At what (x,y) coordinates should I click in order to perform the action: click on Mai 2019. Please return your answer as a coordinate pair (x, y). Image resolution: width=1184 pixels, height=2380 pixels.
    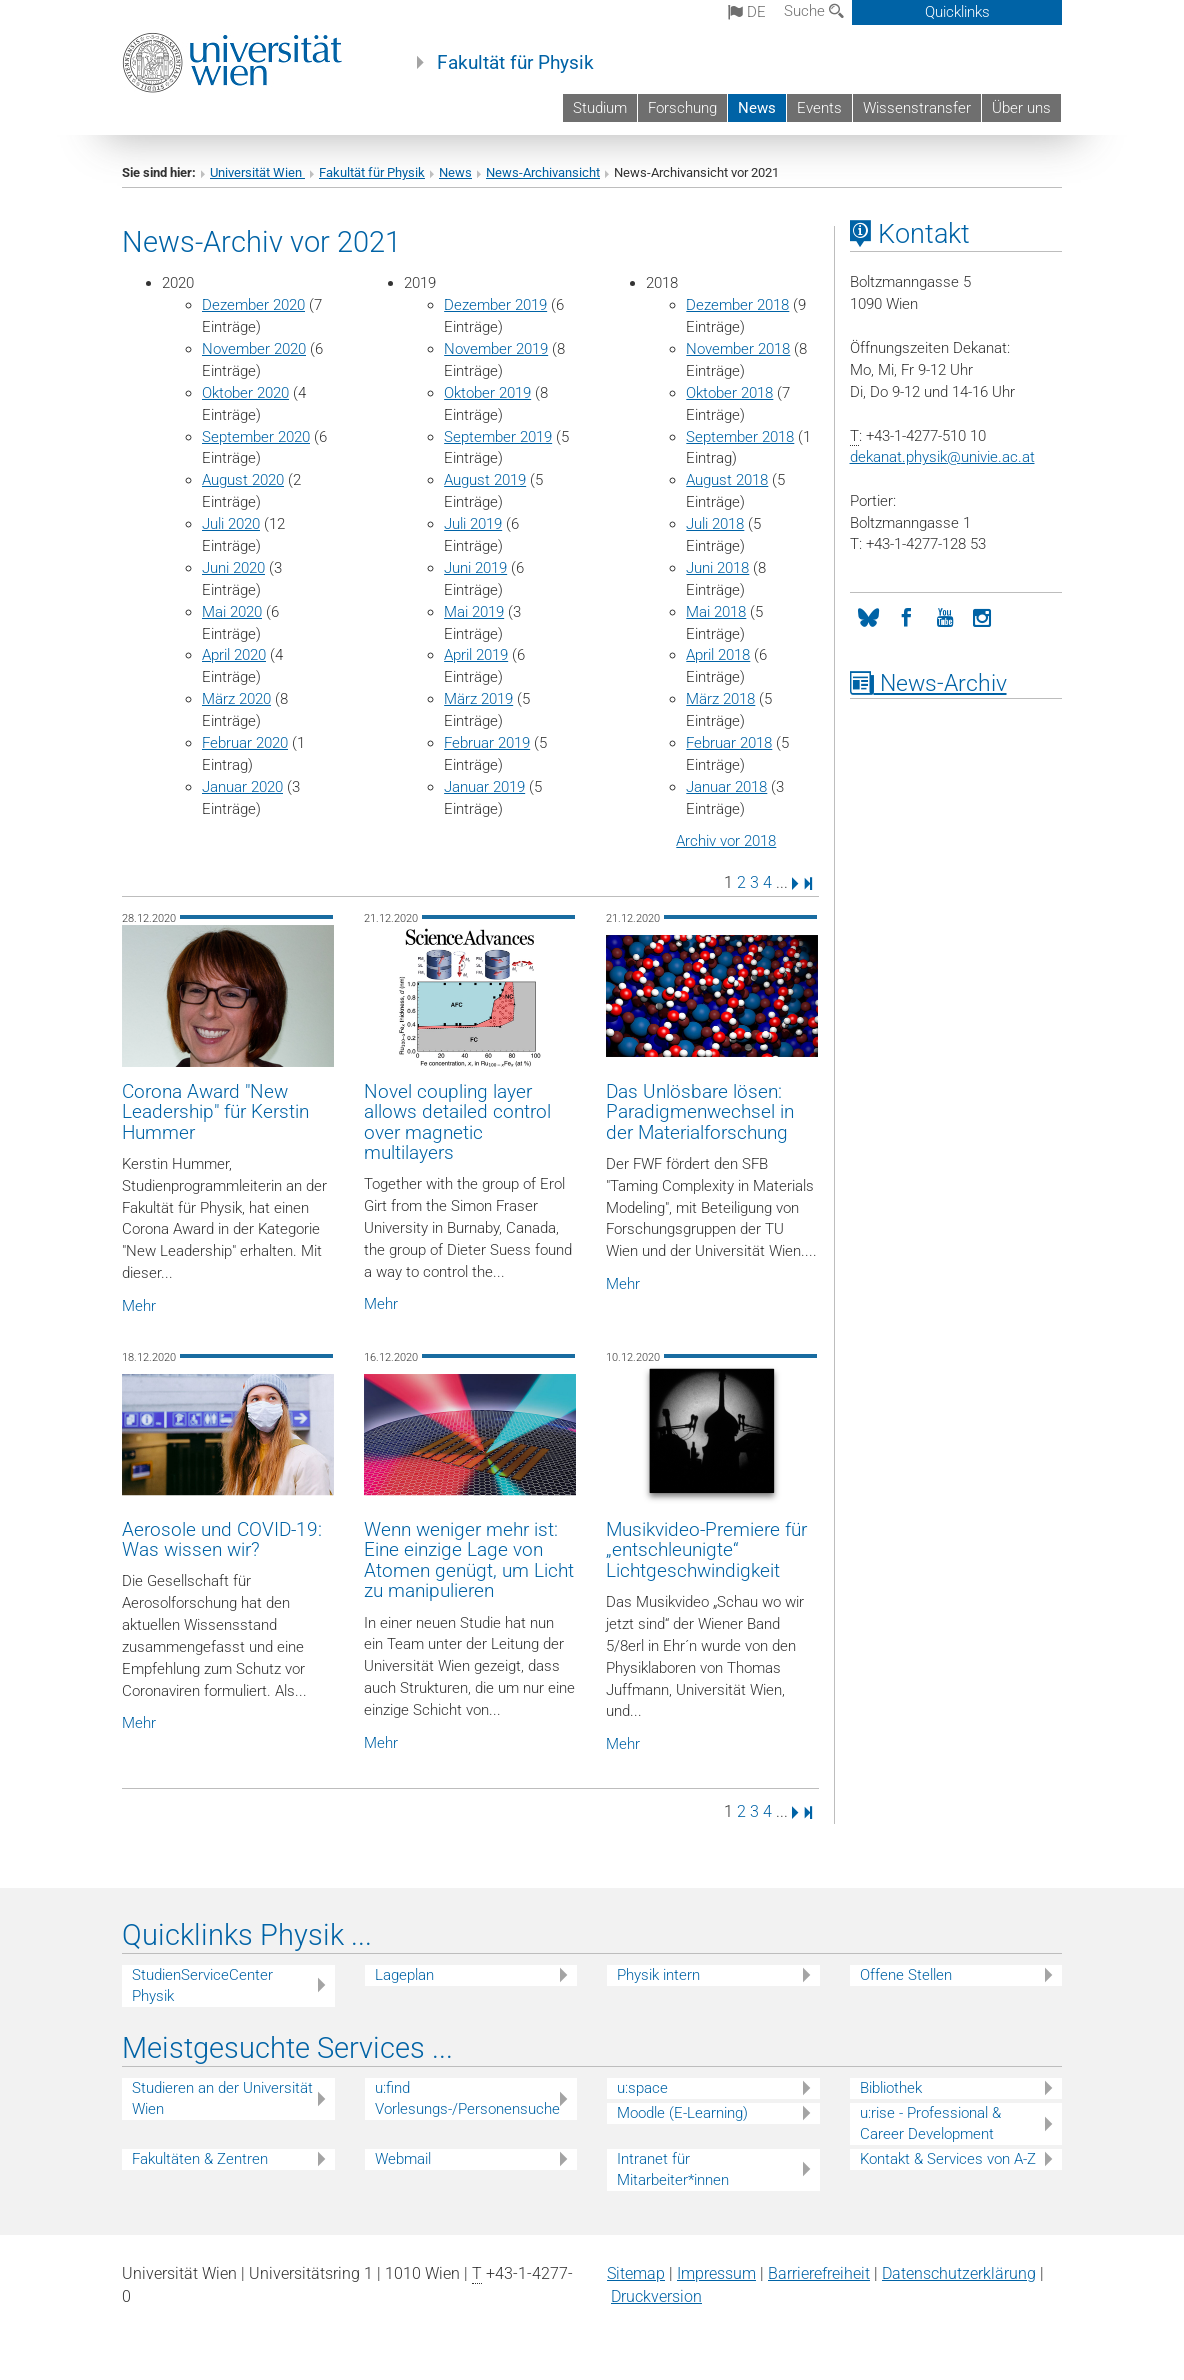
    Looking at the image, I should click on (474, 612).